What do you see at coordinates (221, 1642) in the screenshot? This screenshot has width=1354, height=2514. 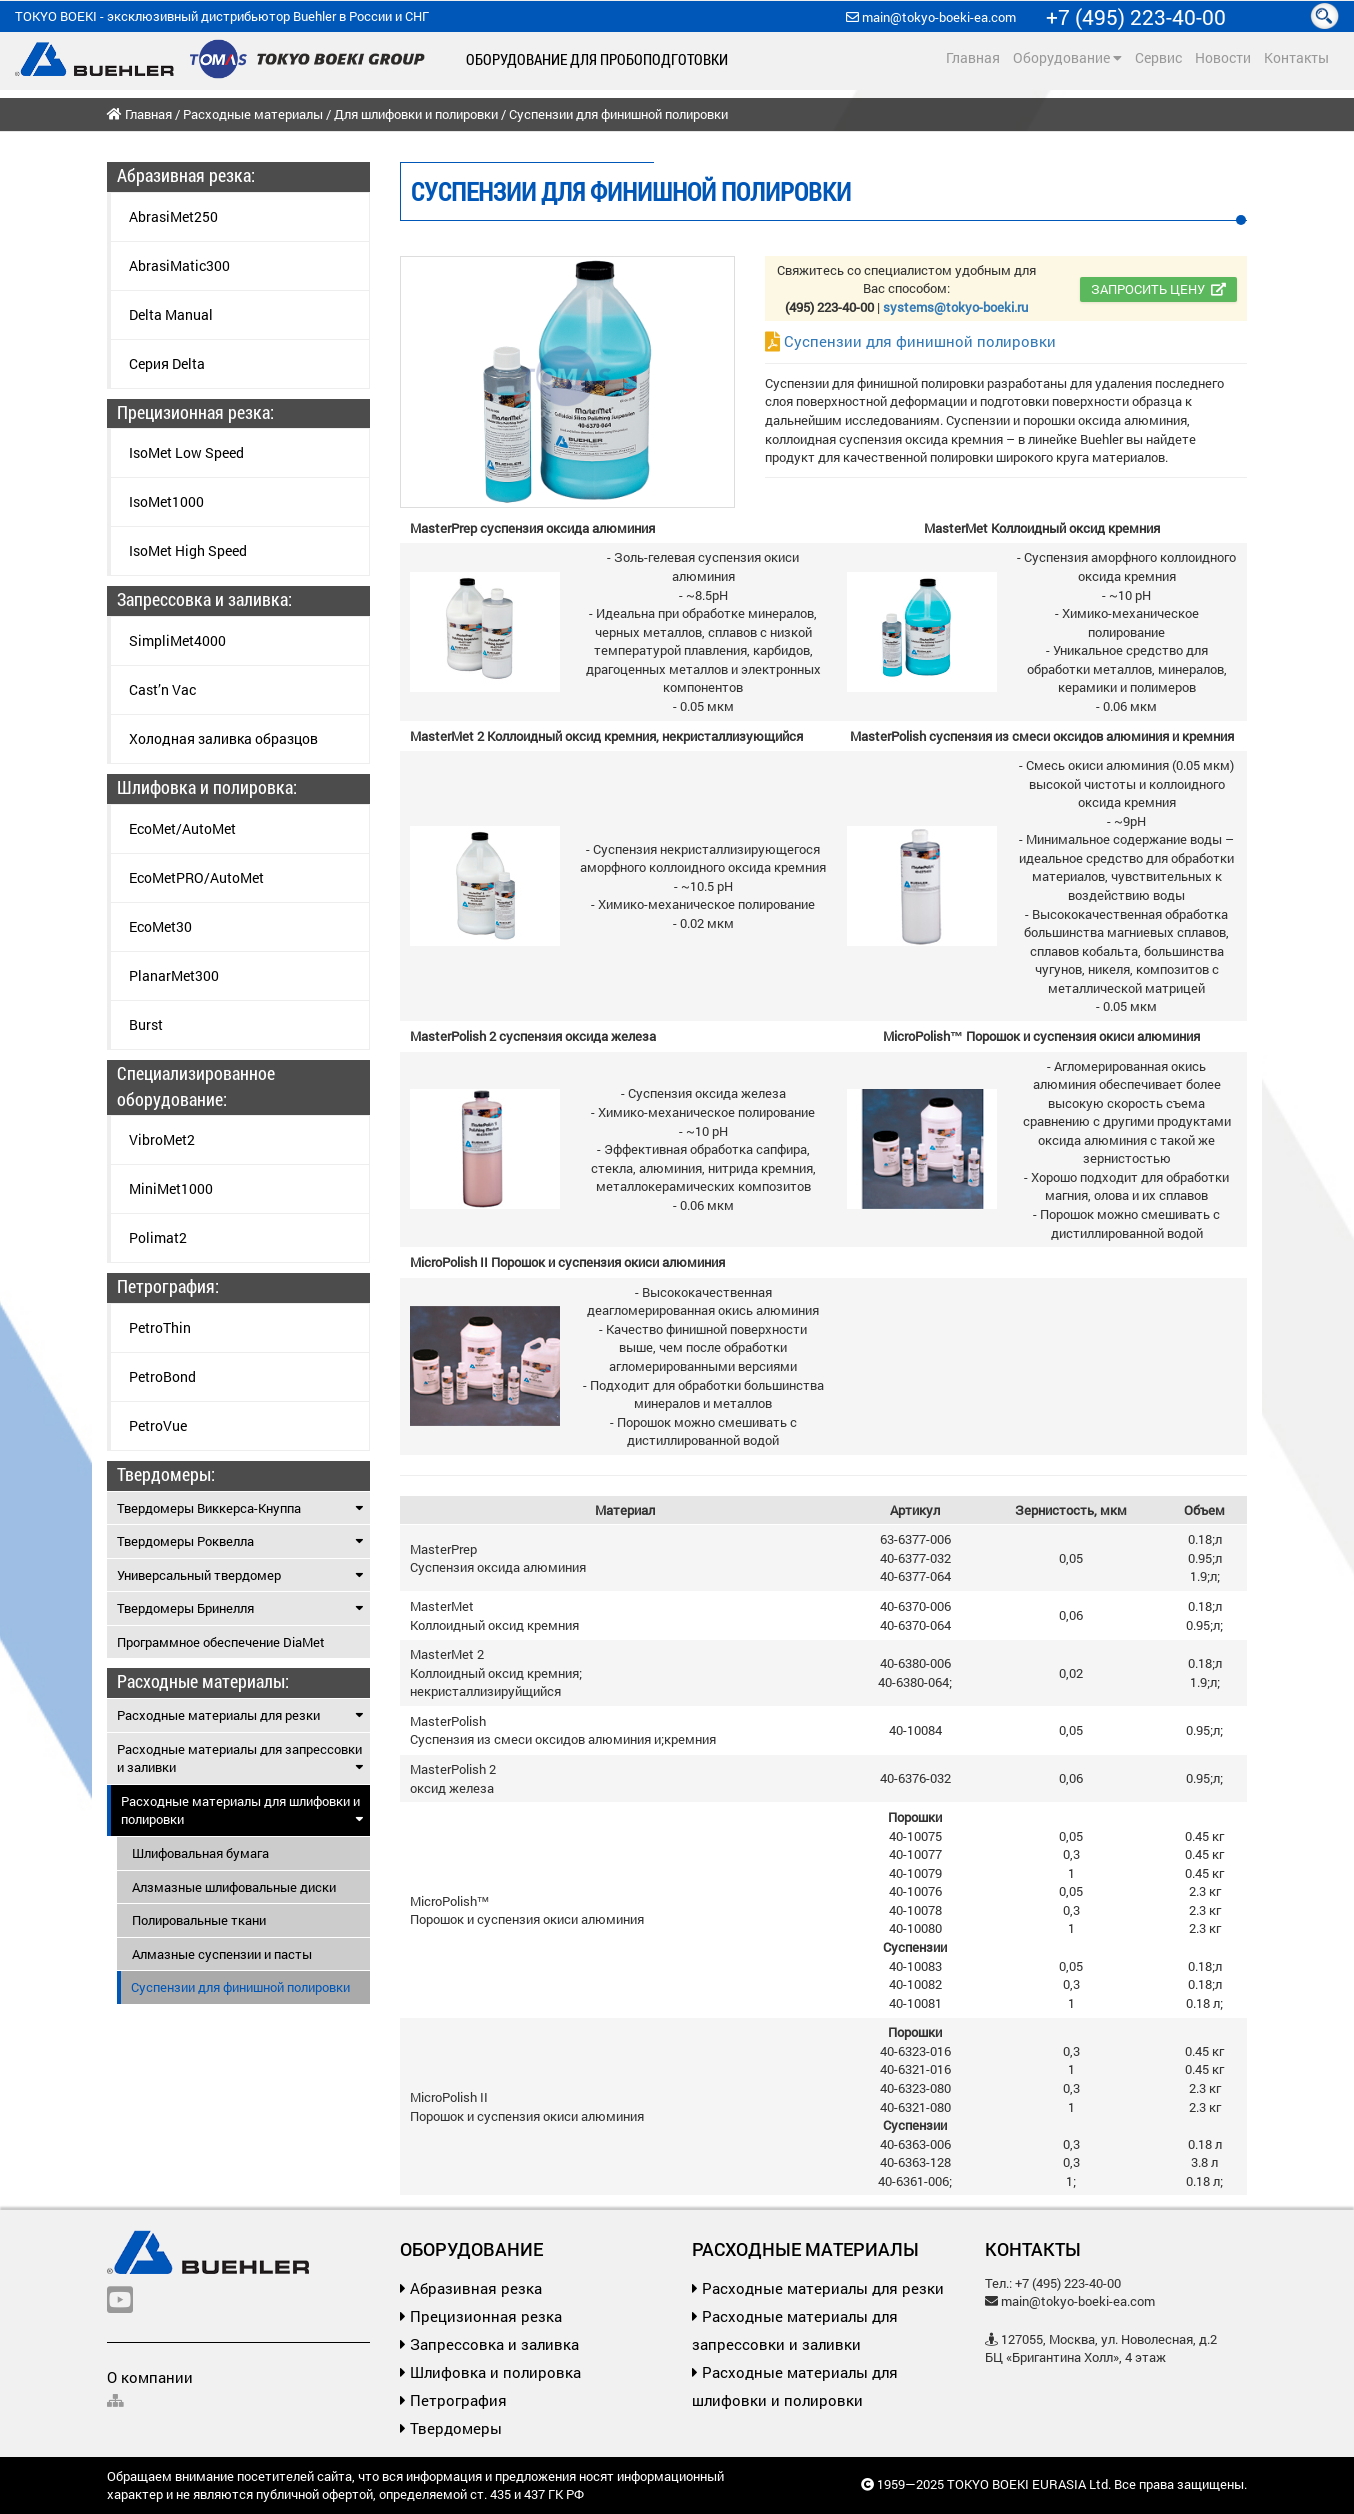 I see `Программное обеспечение DiaMet` at bounding box center [221, 1642].